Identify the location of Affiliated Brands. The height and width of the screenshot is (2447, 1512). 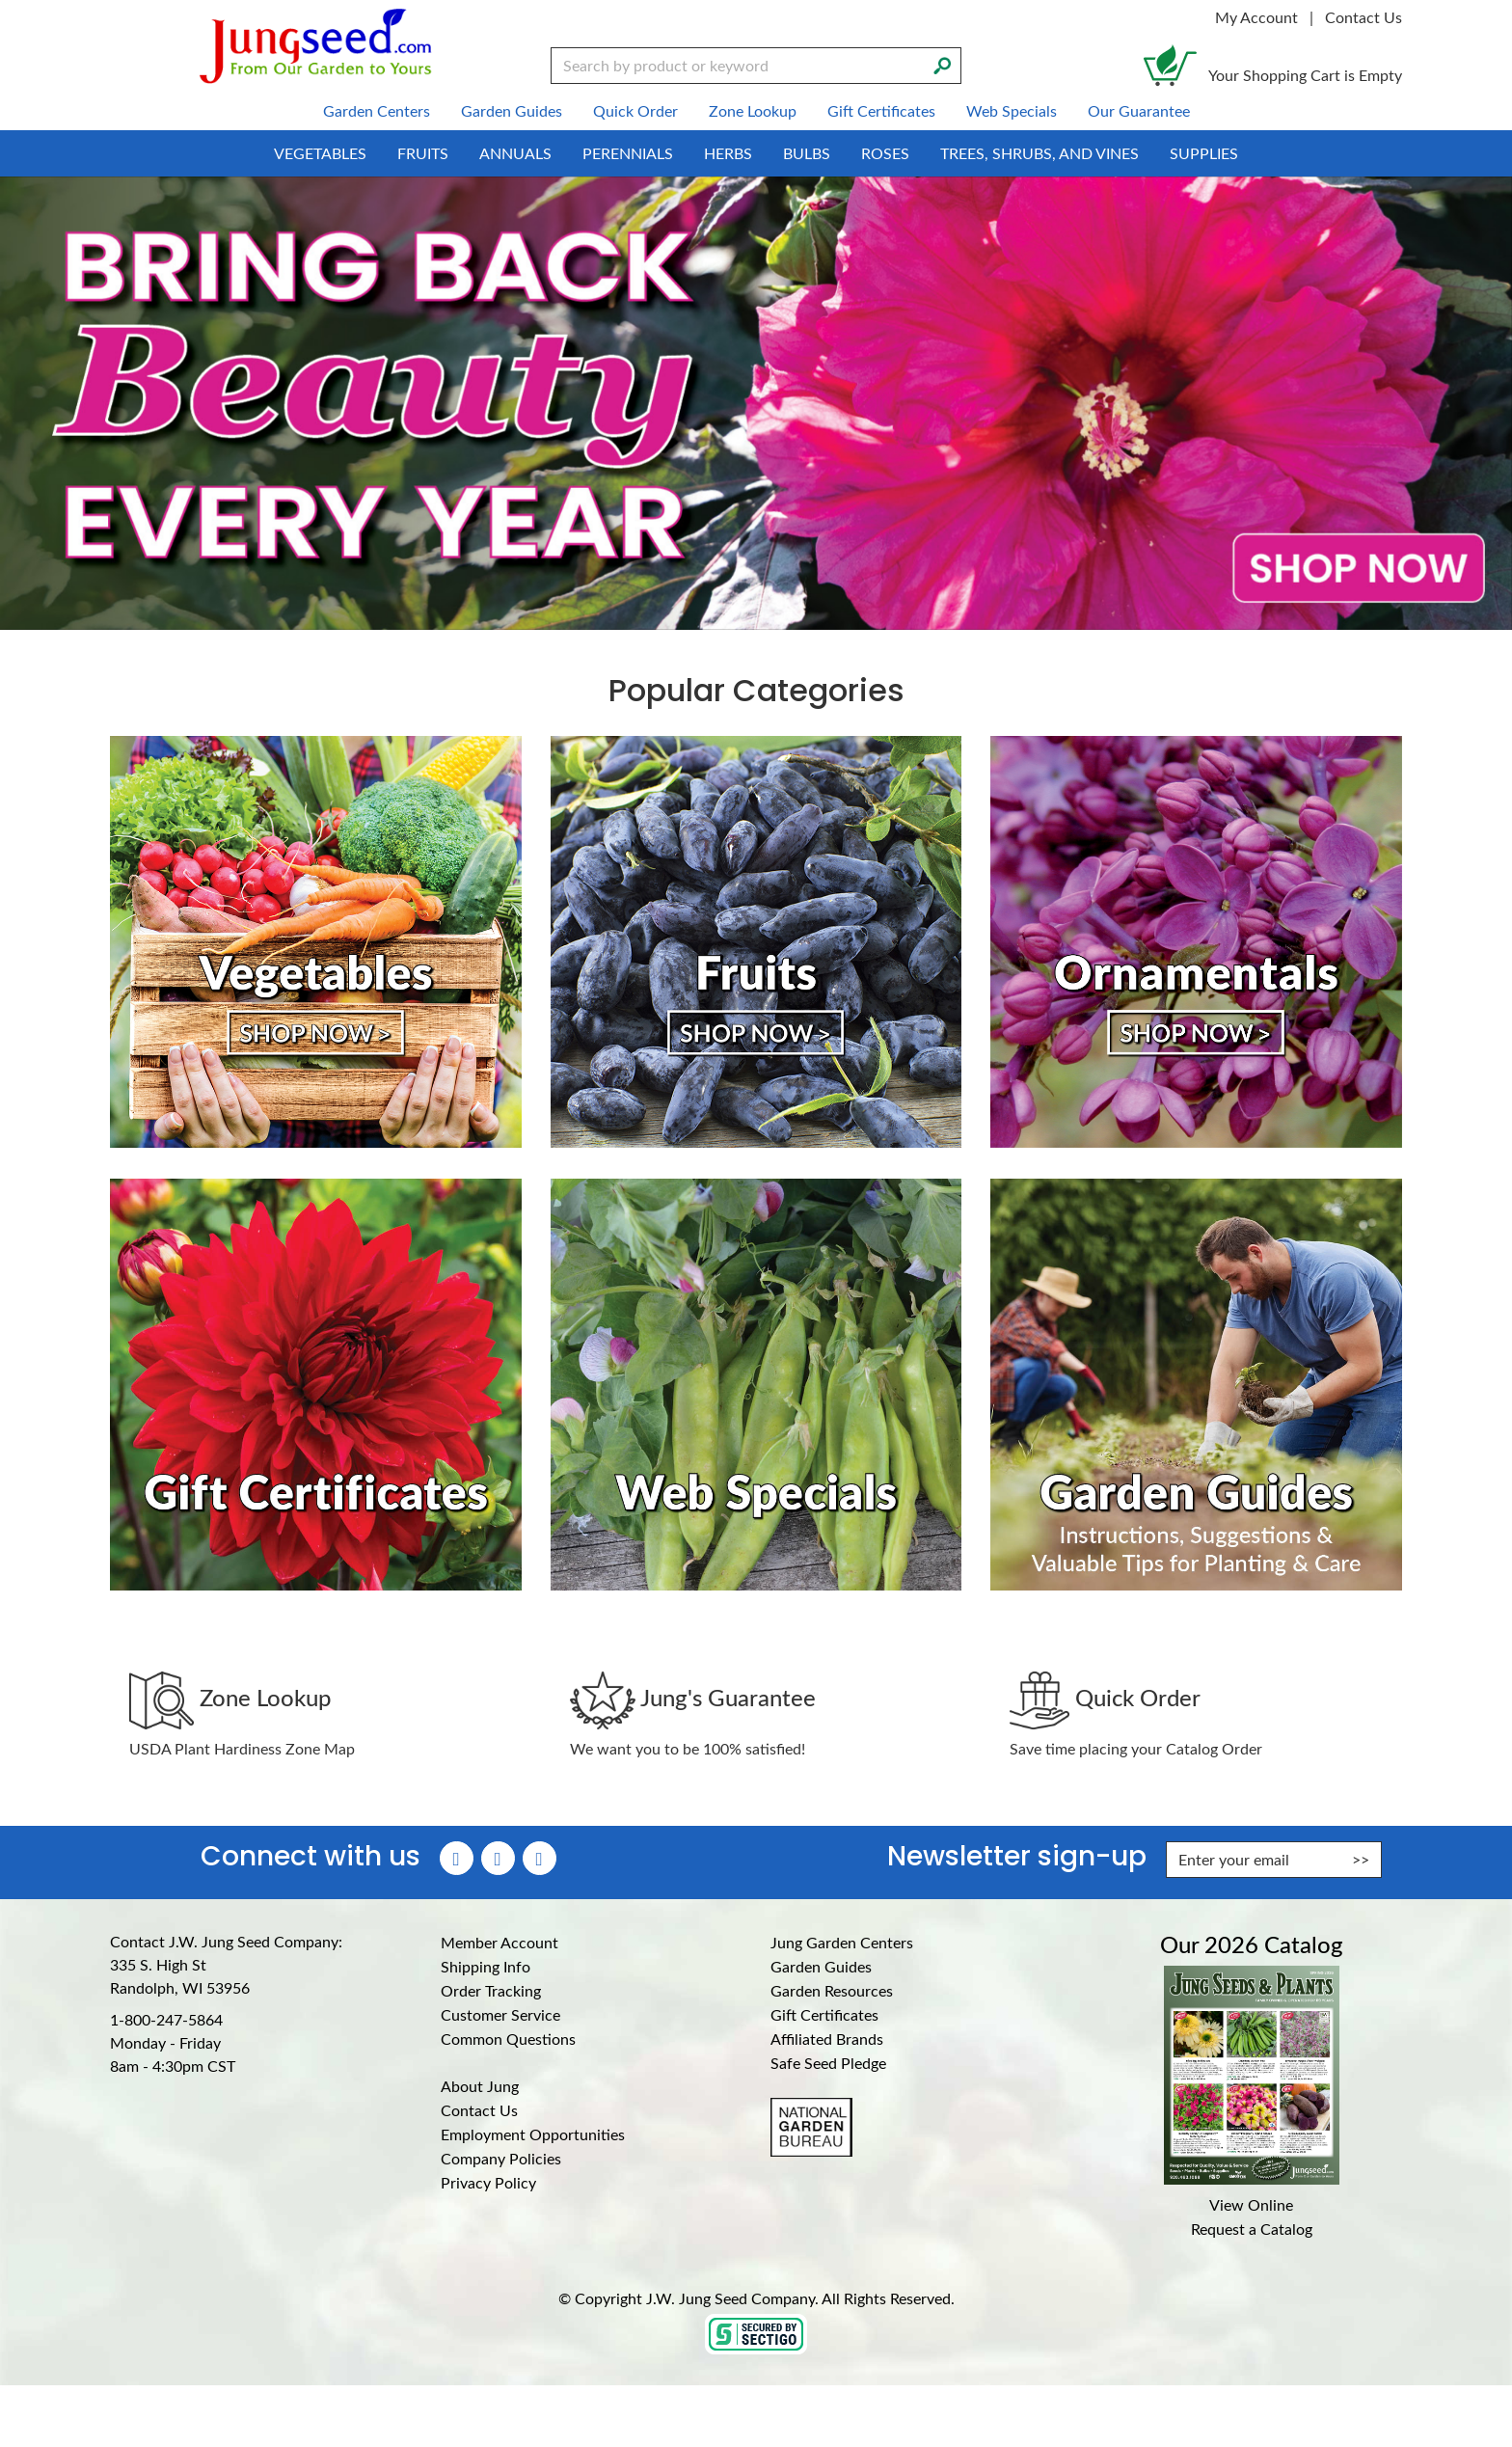
(826, 2038).